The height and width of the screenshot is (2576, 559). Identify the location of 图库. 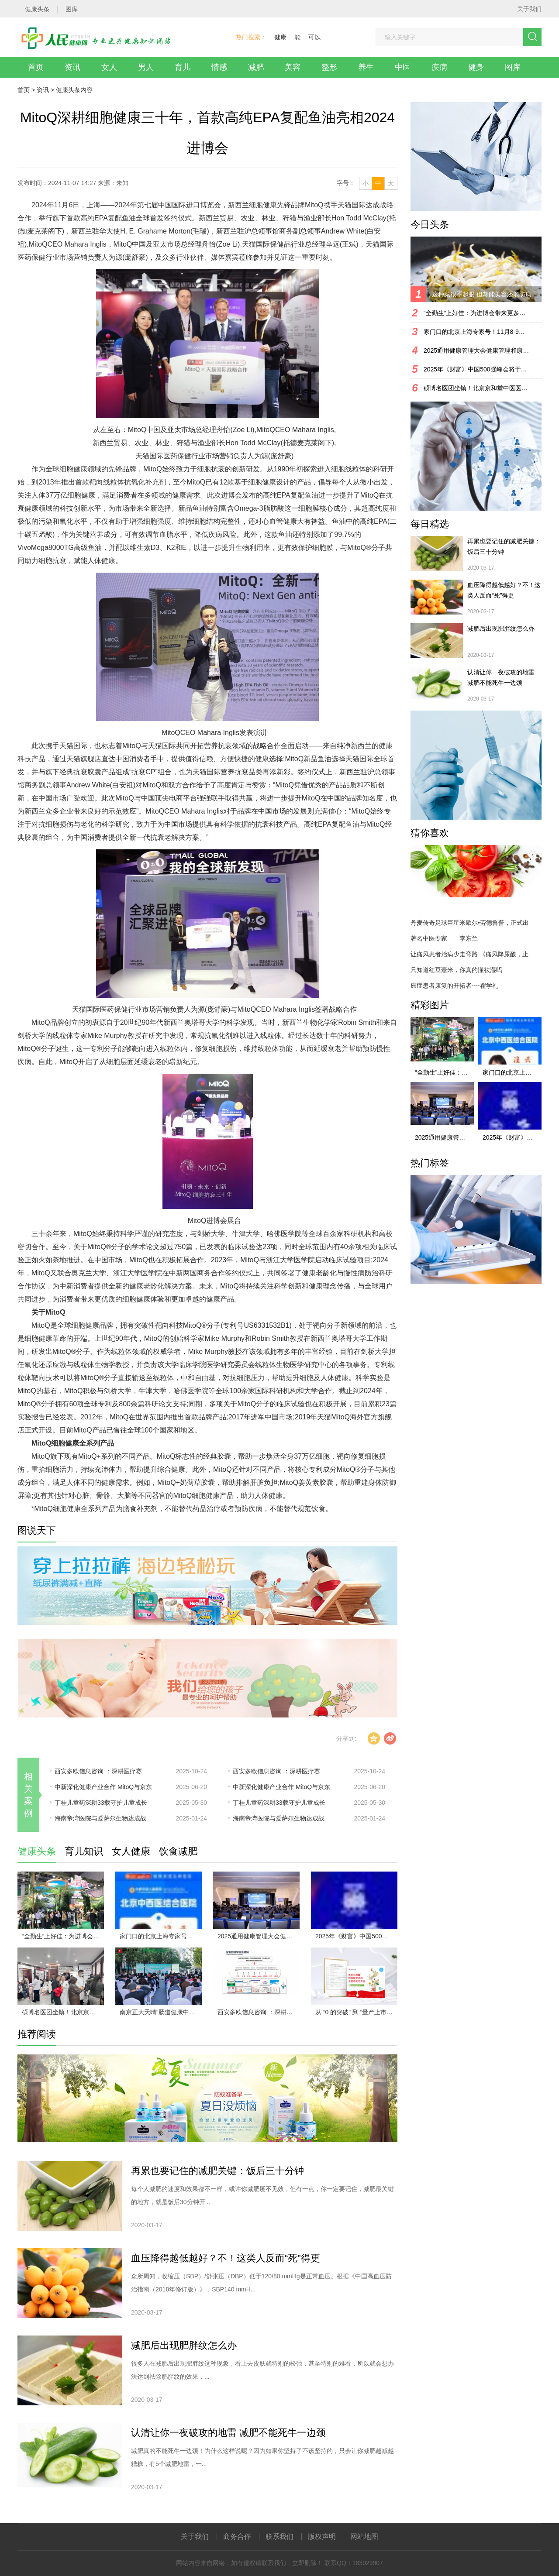
(513, 67).